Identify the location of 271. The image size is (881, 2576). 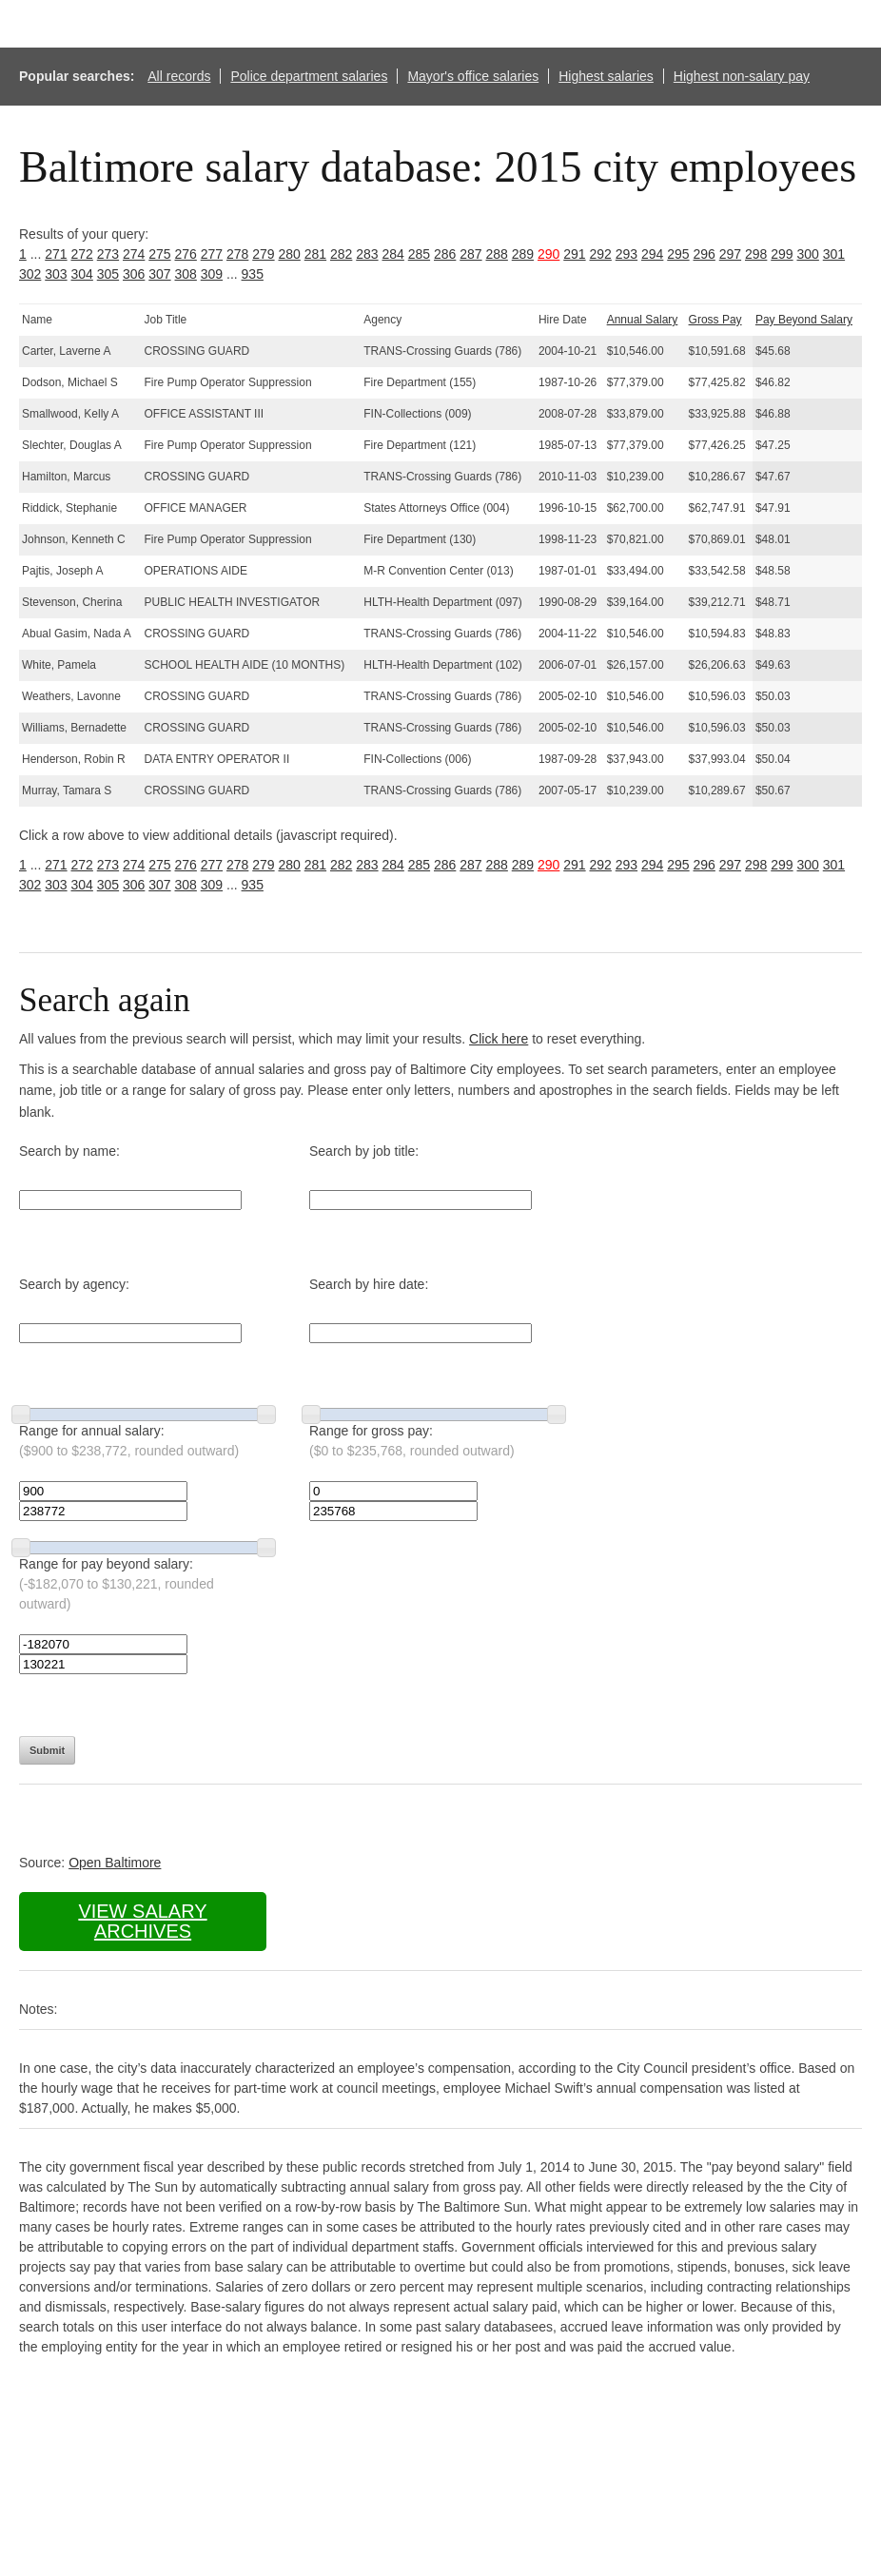
(56, 254).